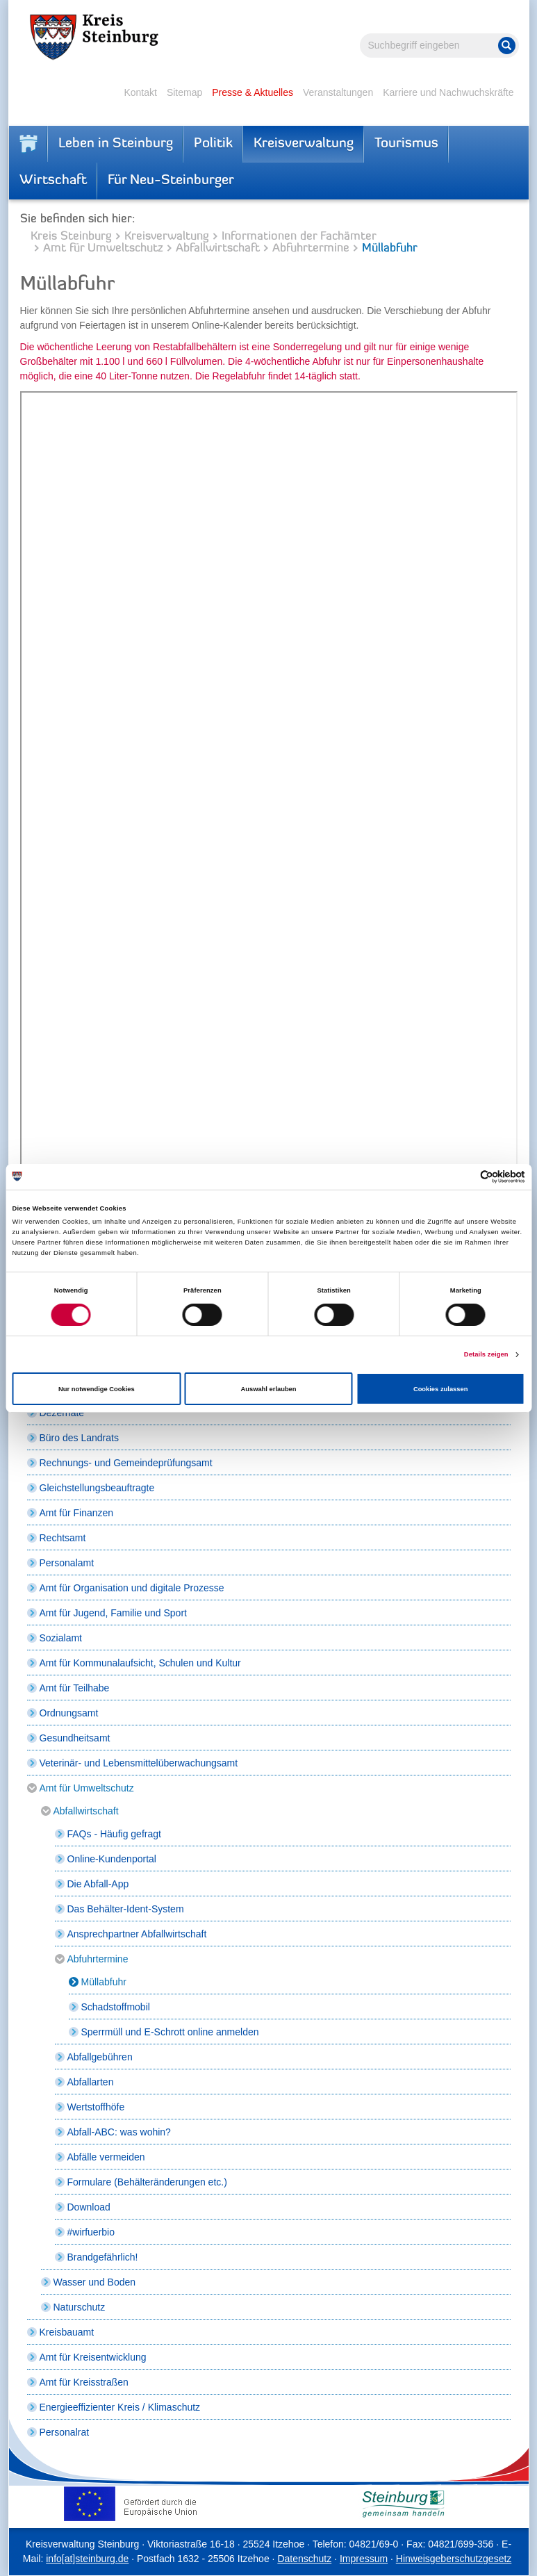 The image size is (537, 2576). I want to click on Abfallgebühren, so click(100, 2056).